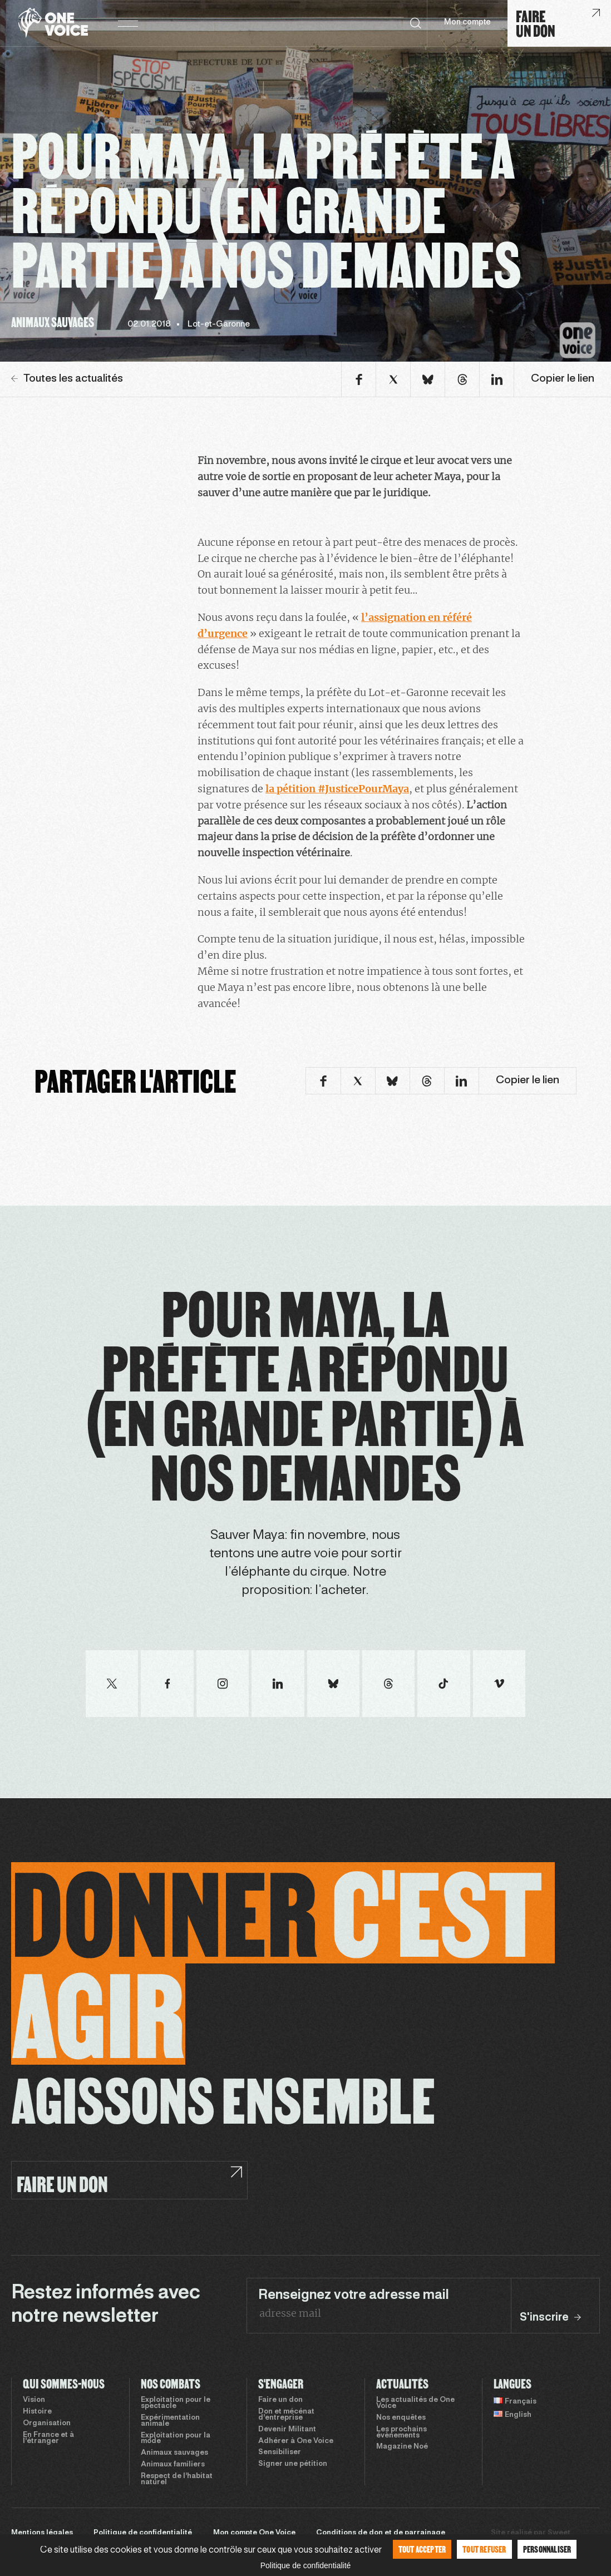 The height and width of the screenshot is (2576, 611). What do you see at coordinates (177, 2479) in the screenshot?
I see `Respect de l’habitat naturel` at bounding box center [177, 2479].